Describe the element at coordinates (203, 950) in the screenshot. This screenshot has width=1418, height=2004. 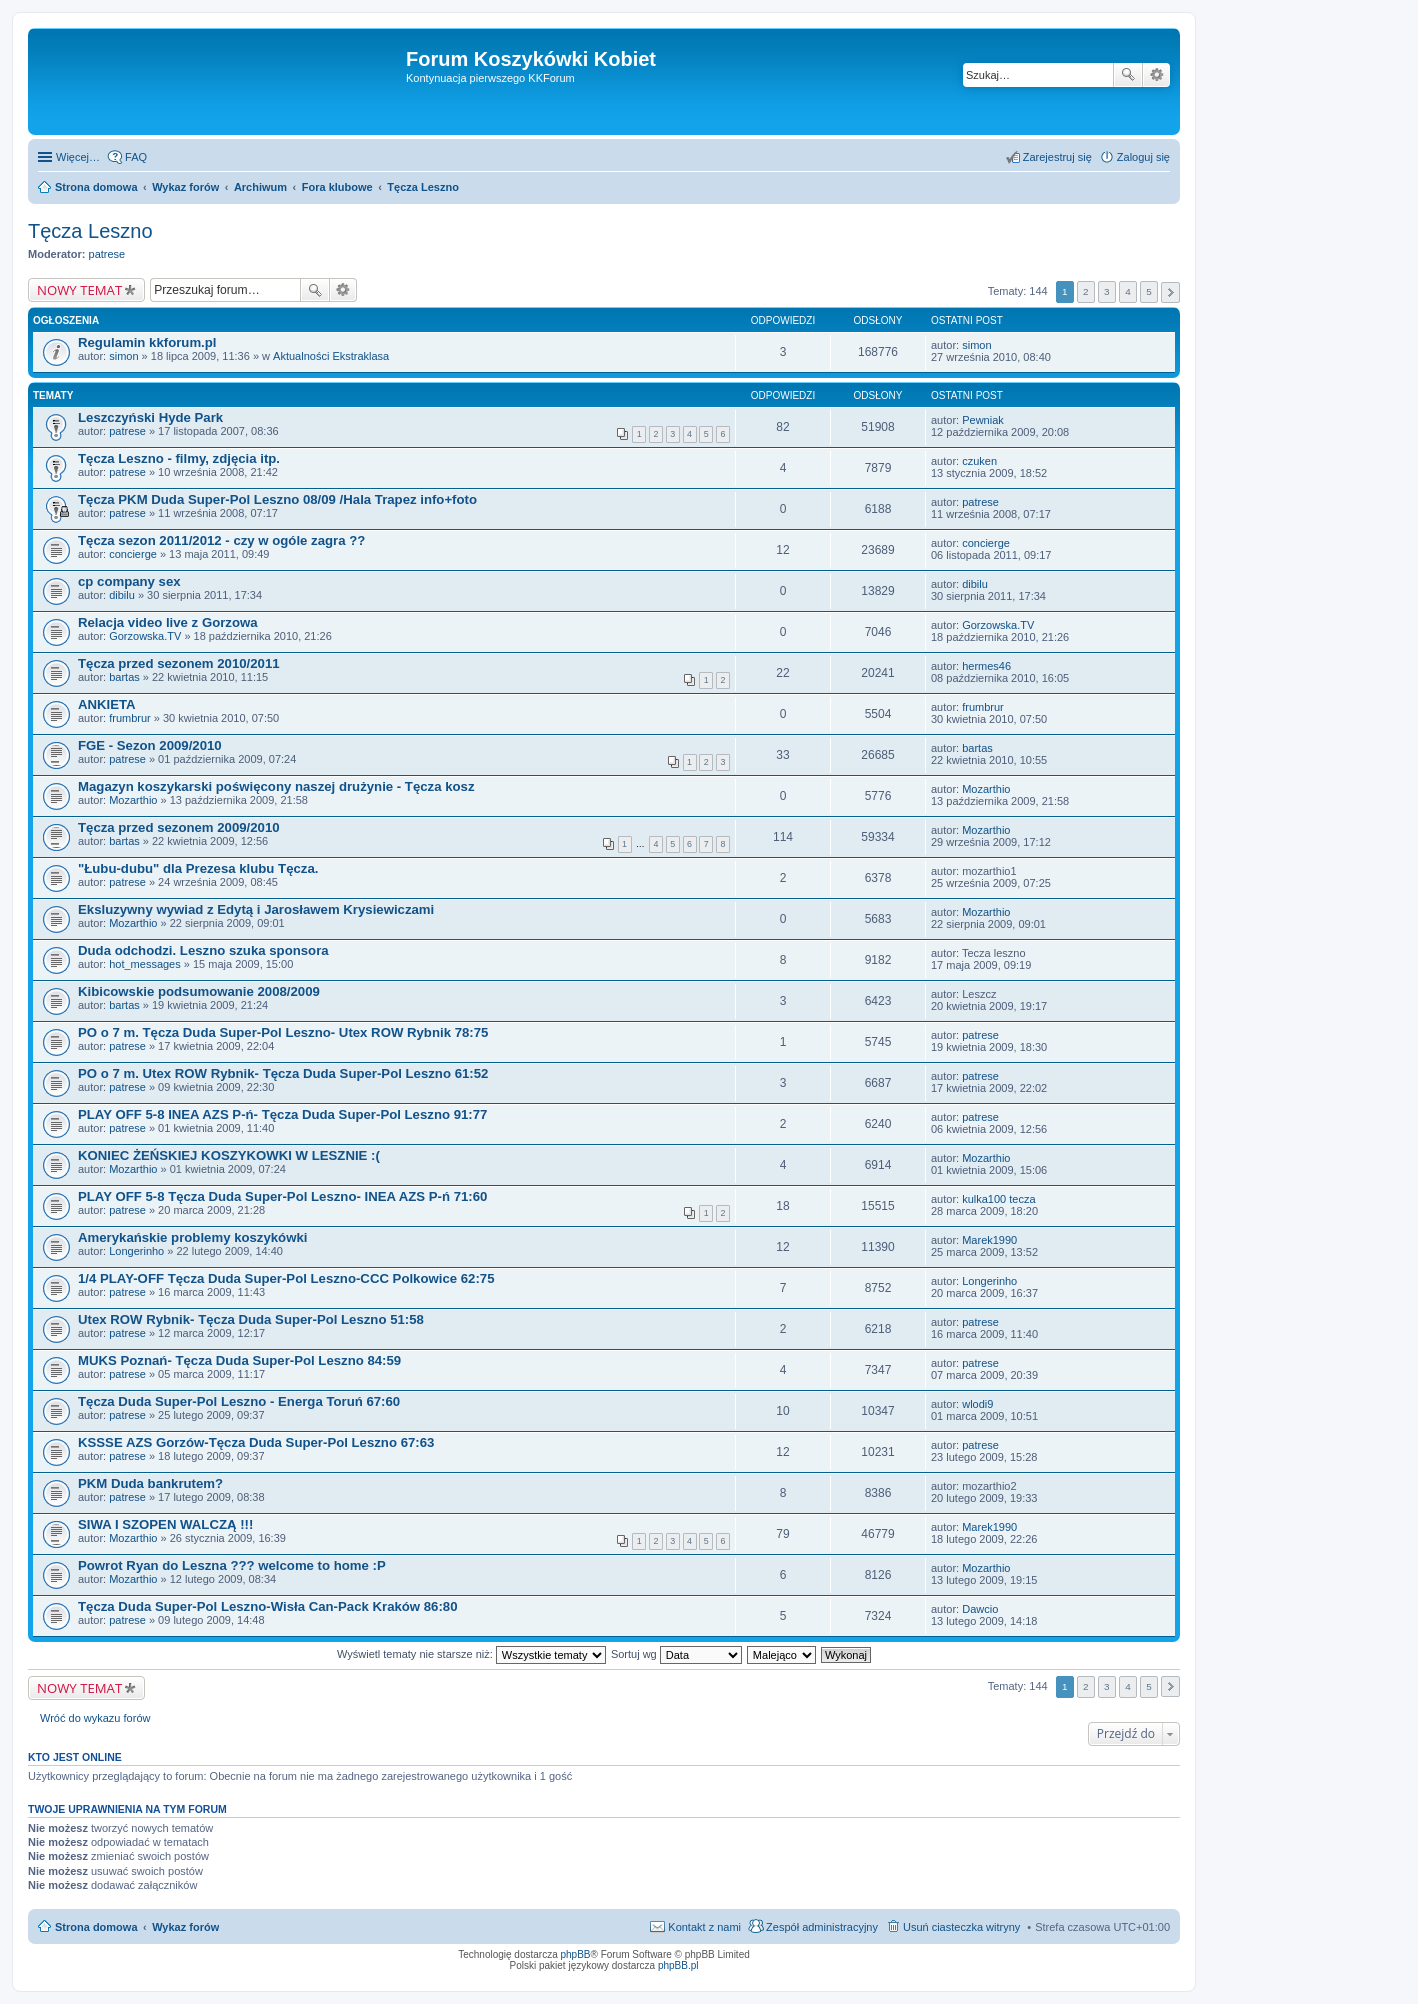
I see `Duda odchodzi. Leszno szuka sponsora` at that location.